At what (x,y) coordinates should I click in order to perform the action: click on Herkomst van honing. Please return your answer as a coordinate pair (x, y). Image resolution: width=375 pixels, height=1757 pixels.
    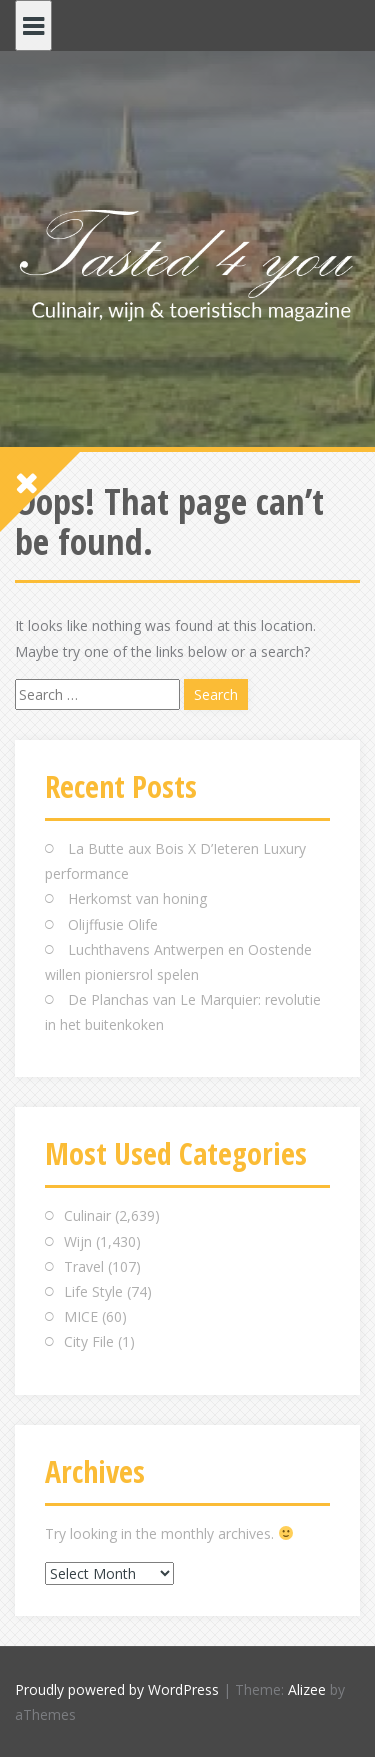
    Looking at the image, I should click on (137, 898).